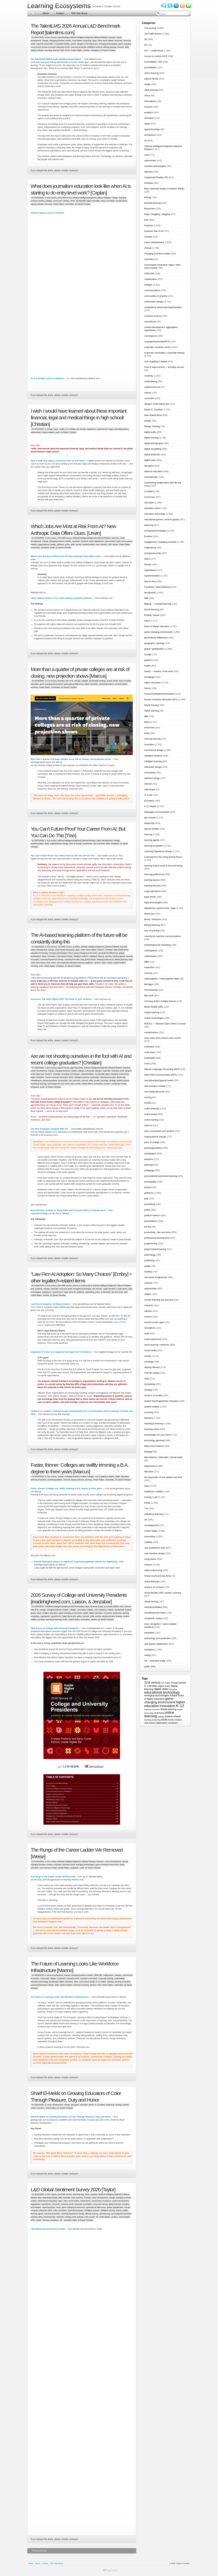  Describe the element at coordinates (153, 902) in the screenshot. I see `legal technologies` at that location.